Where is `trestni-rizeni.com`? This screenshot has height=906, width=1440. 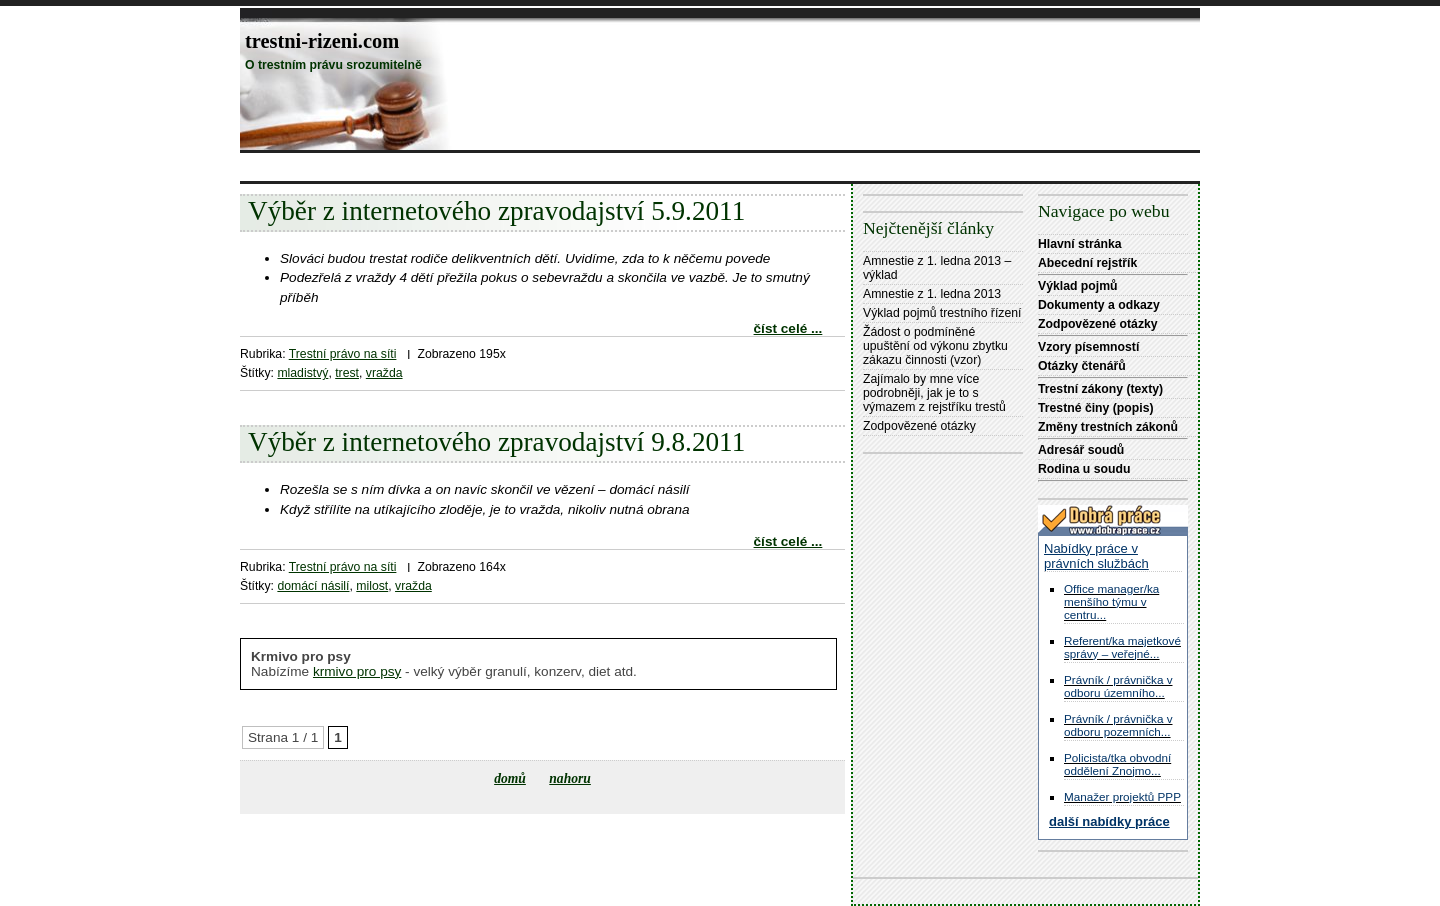
trestni-rizeni.com is located at coordinates (322, 41).